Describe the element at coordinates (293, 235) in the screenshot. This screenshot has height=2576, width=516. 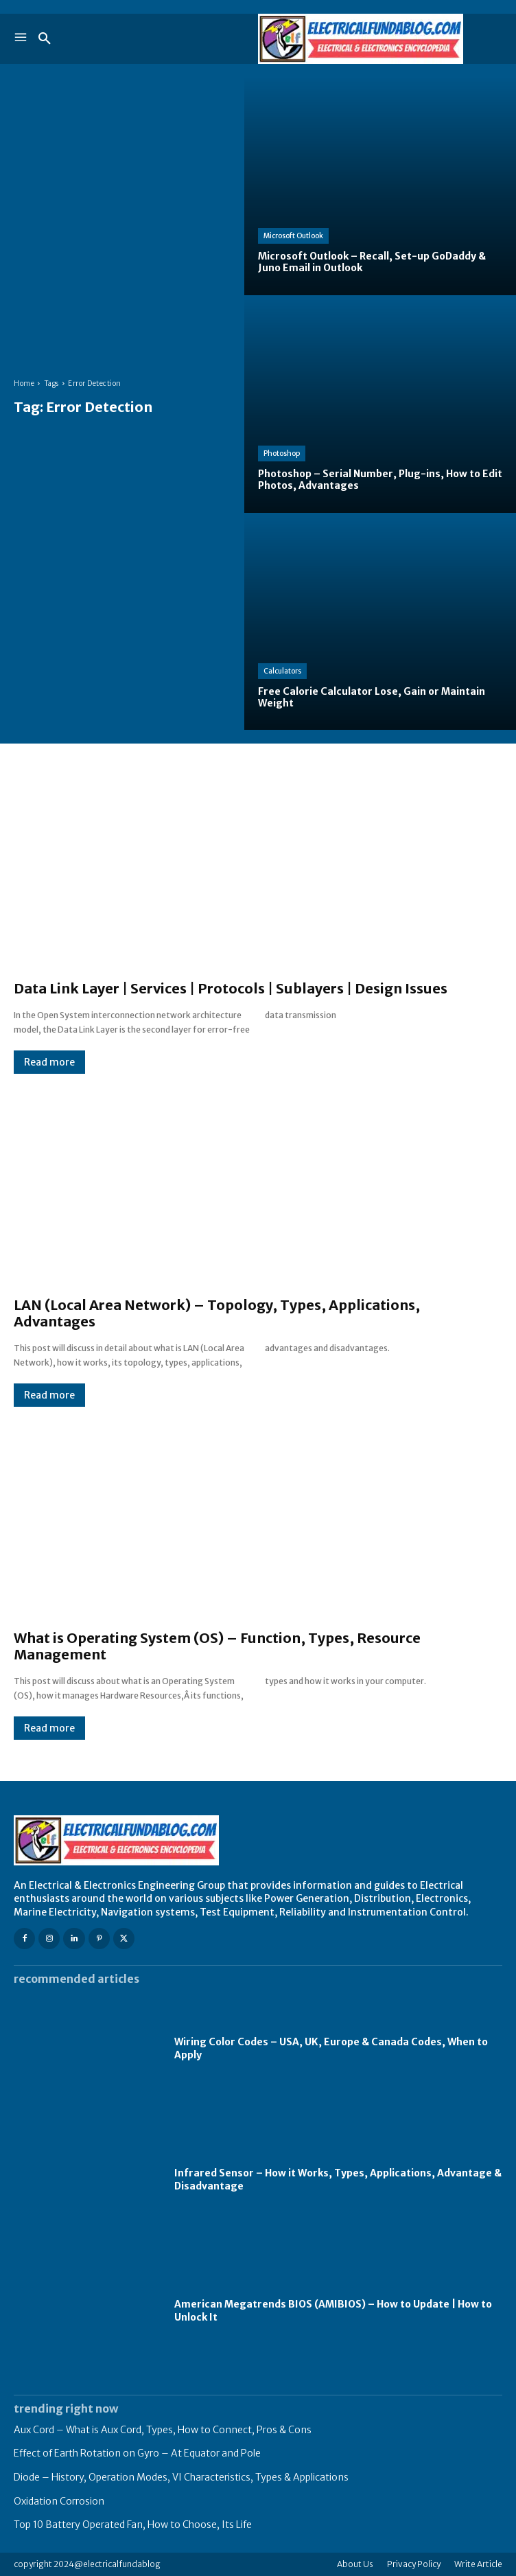
I see `Microsoft Outlook` at that location.